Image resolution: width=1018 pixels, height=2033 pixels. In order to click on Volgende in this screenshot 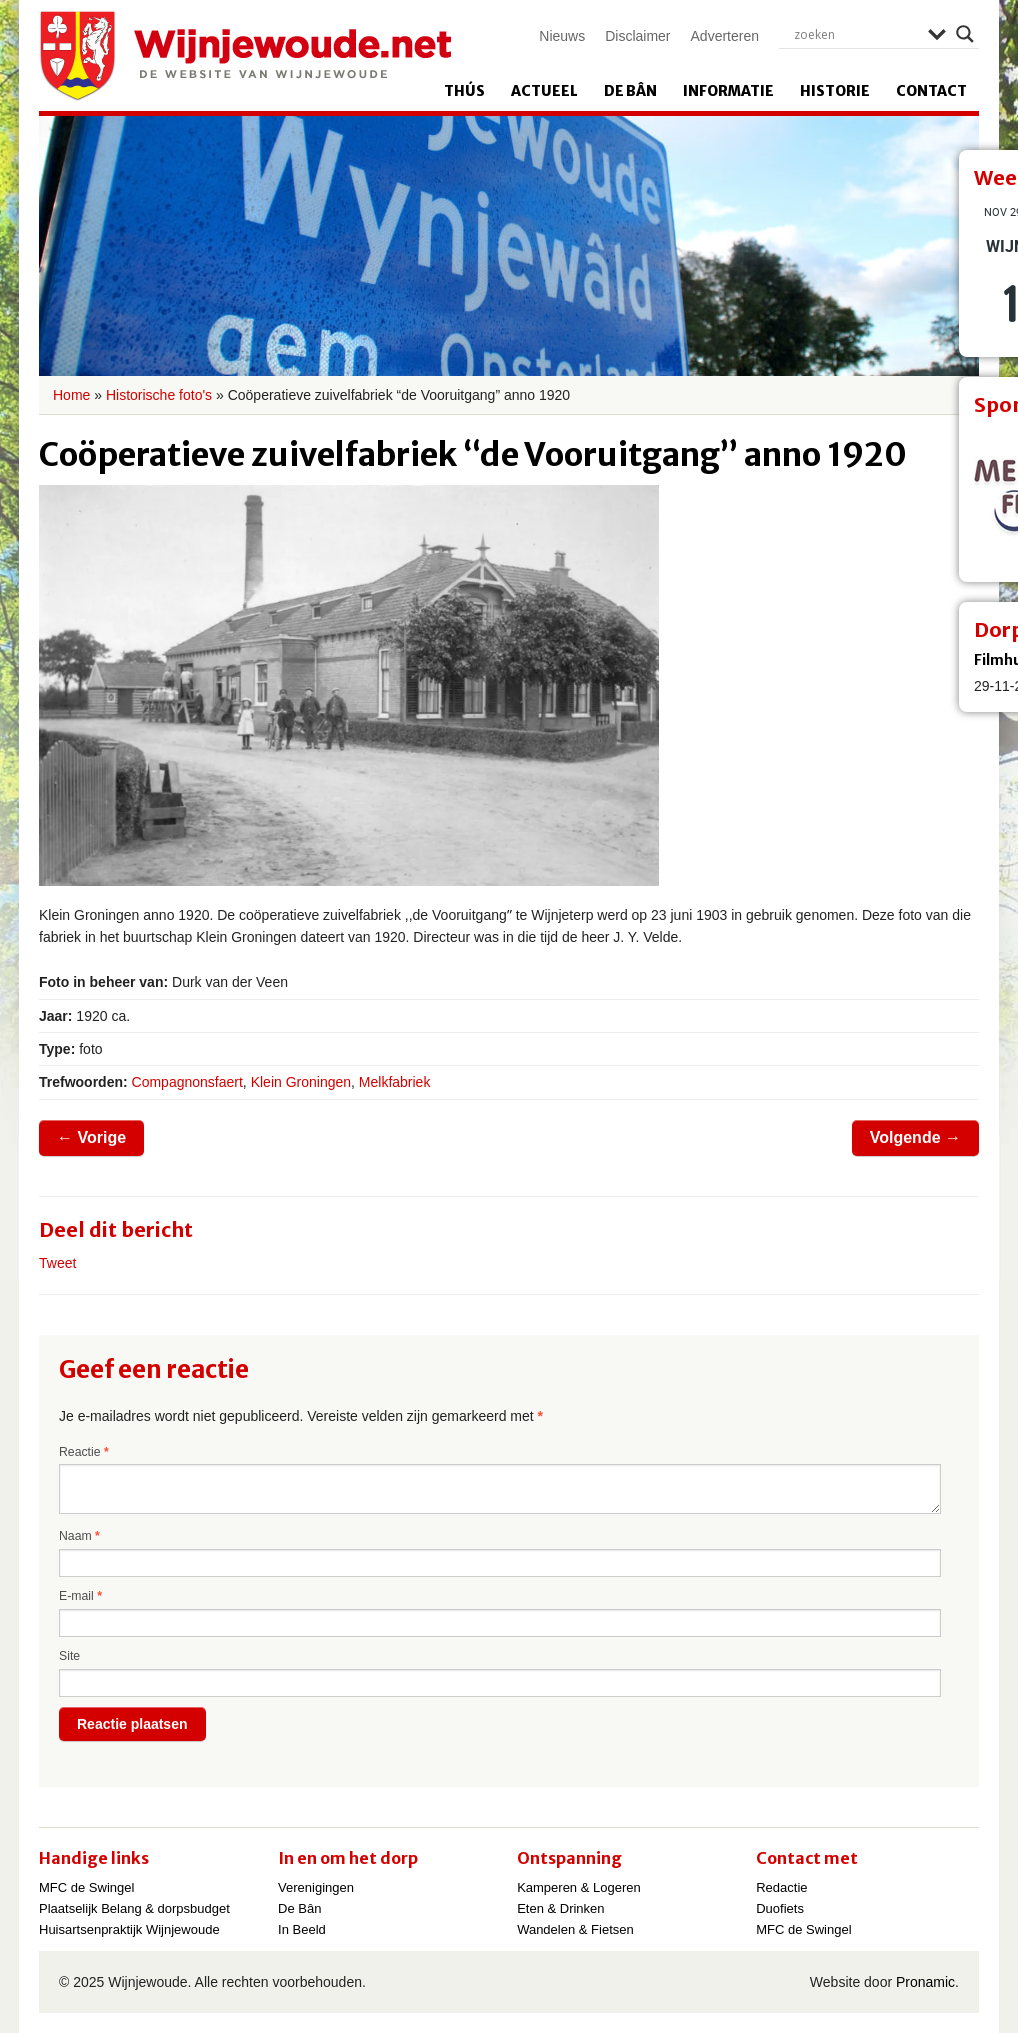, I will do `click(915, 1137)`.